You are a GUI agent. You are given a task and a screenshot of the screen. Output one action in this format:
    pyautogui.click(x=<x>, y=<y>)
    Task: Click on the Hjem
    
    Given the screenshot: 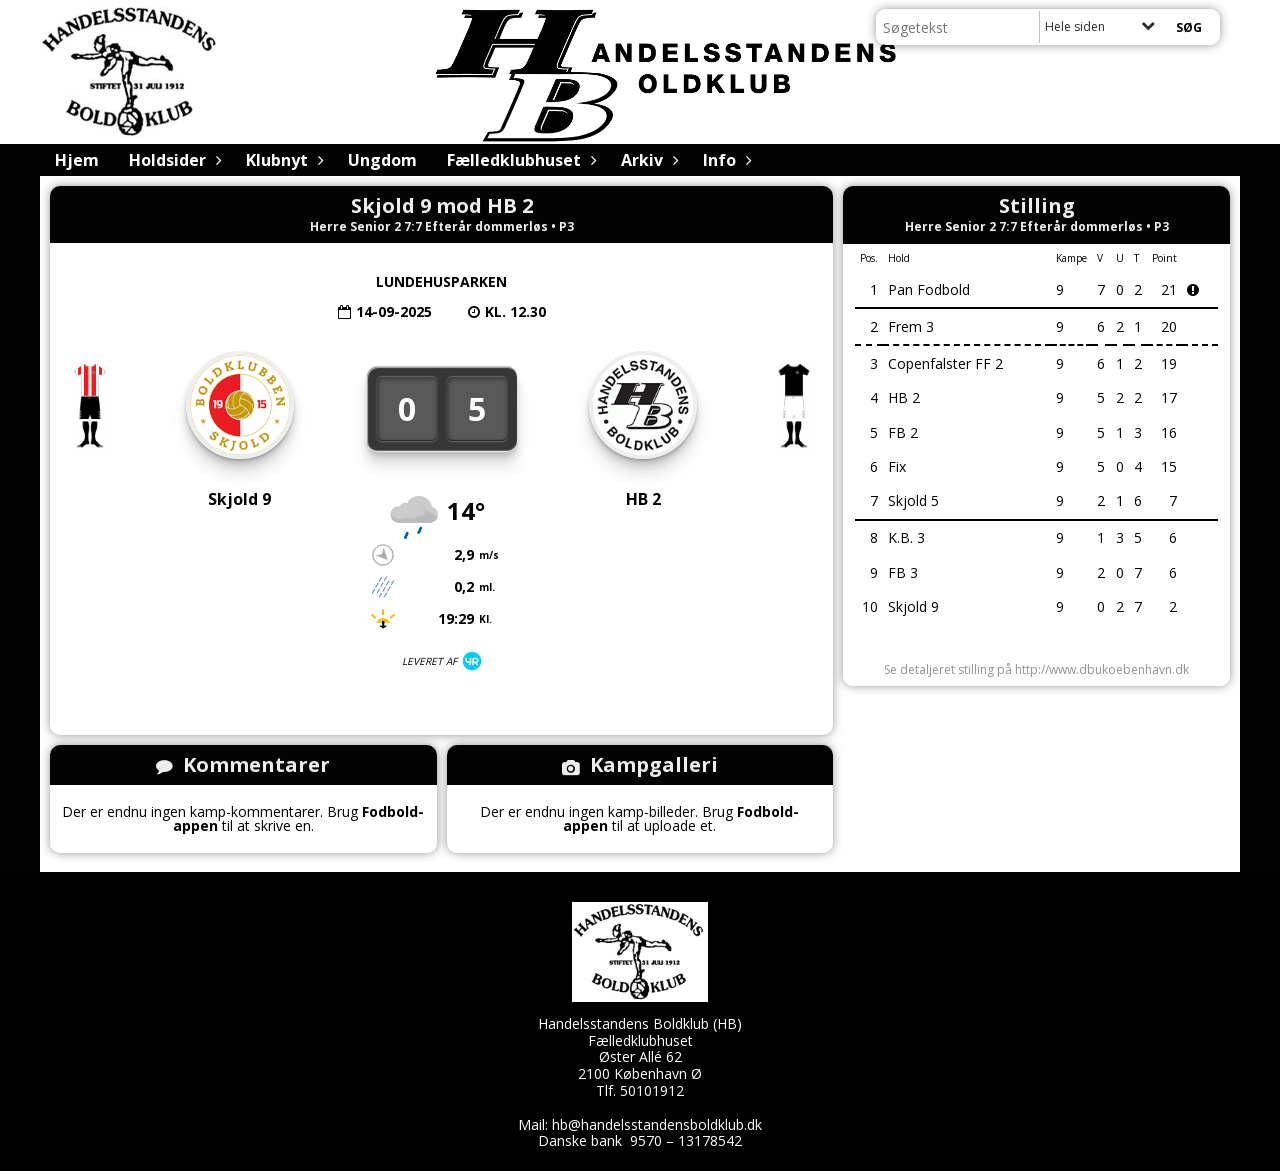 What is the action you would take?
    pyautogui.click(x=77, y=160)
    